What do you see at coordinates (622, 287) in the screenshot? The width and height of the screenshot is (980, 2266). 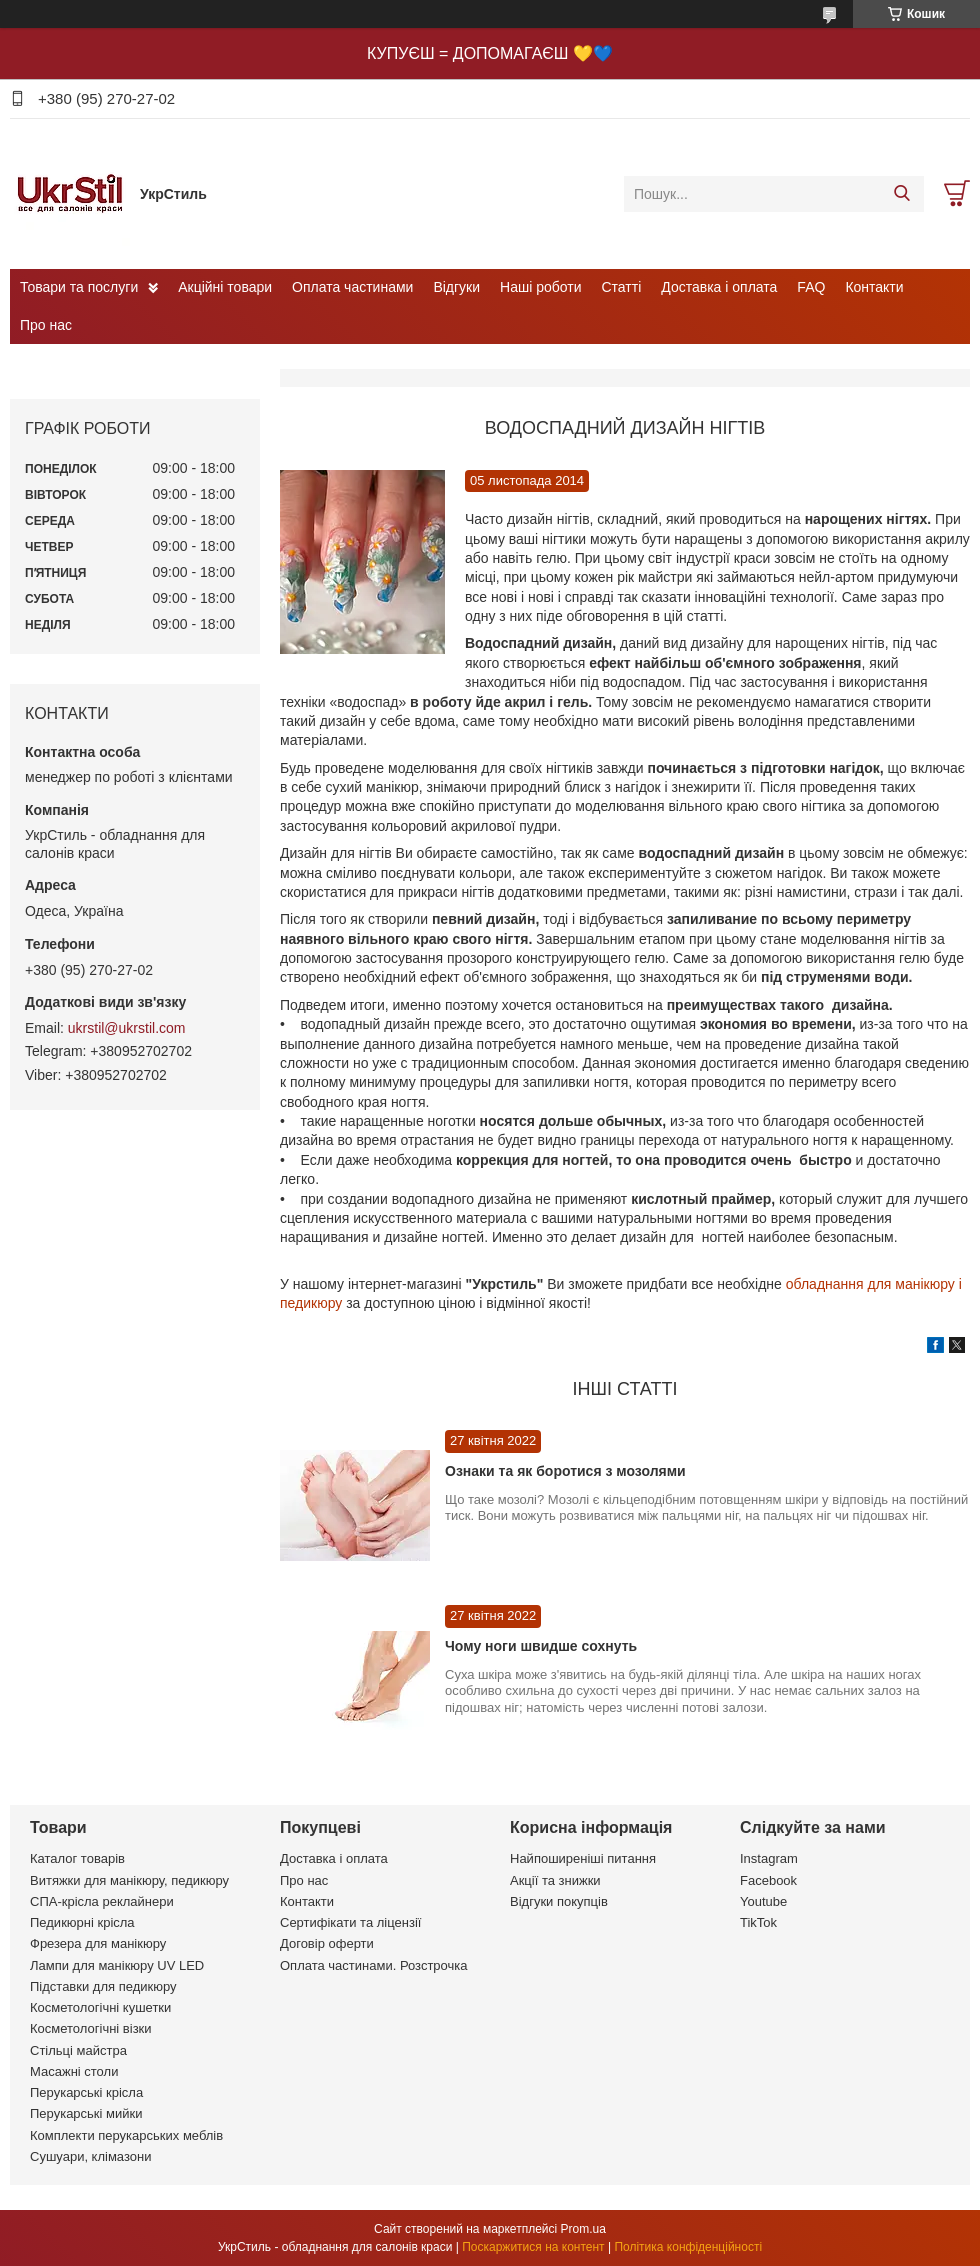 I see `Статті` at bounding box center [622, 287].